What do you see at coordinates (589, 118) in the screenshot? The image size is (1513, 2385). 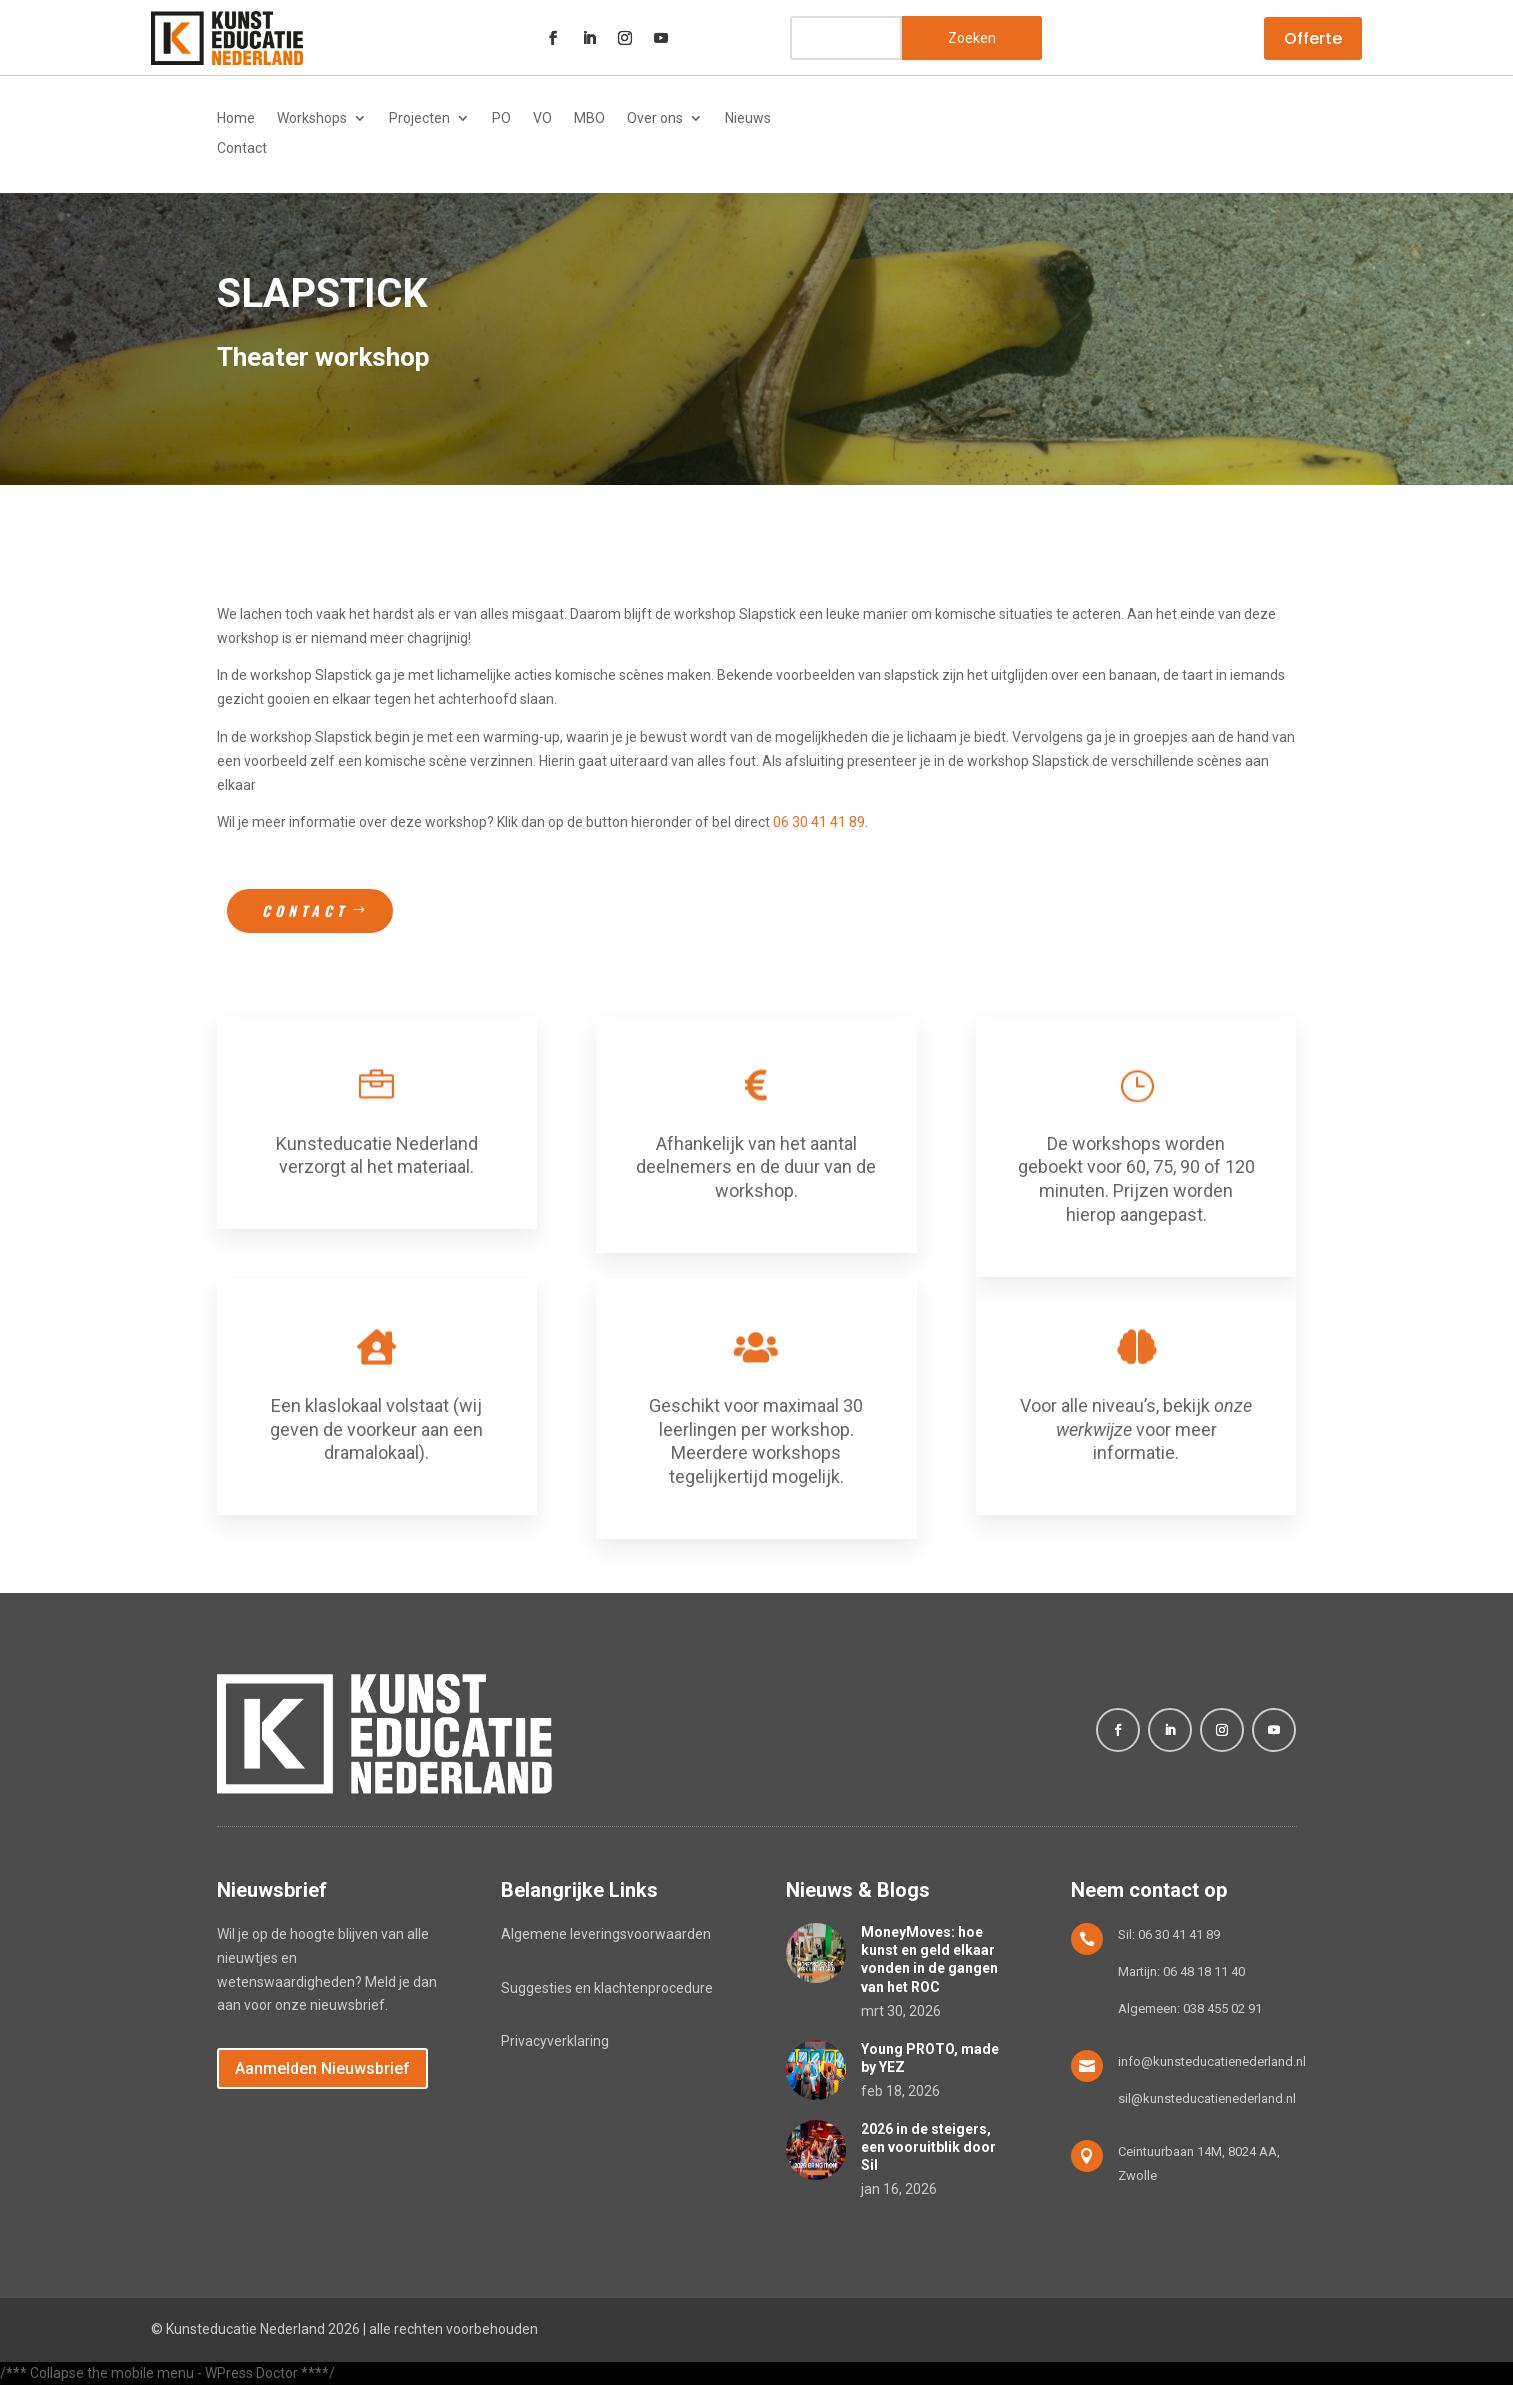 I see `MBO` at bounding box center [589, 118].